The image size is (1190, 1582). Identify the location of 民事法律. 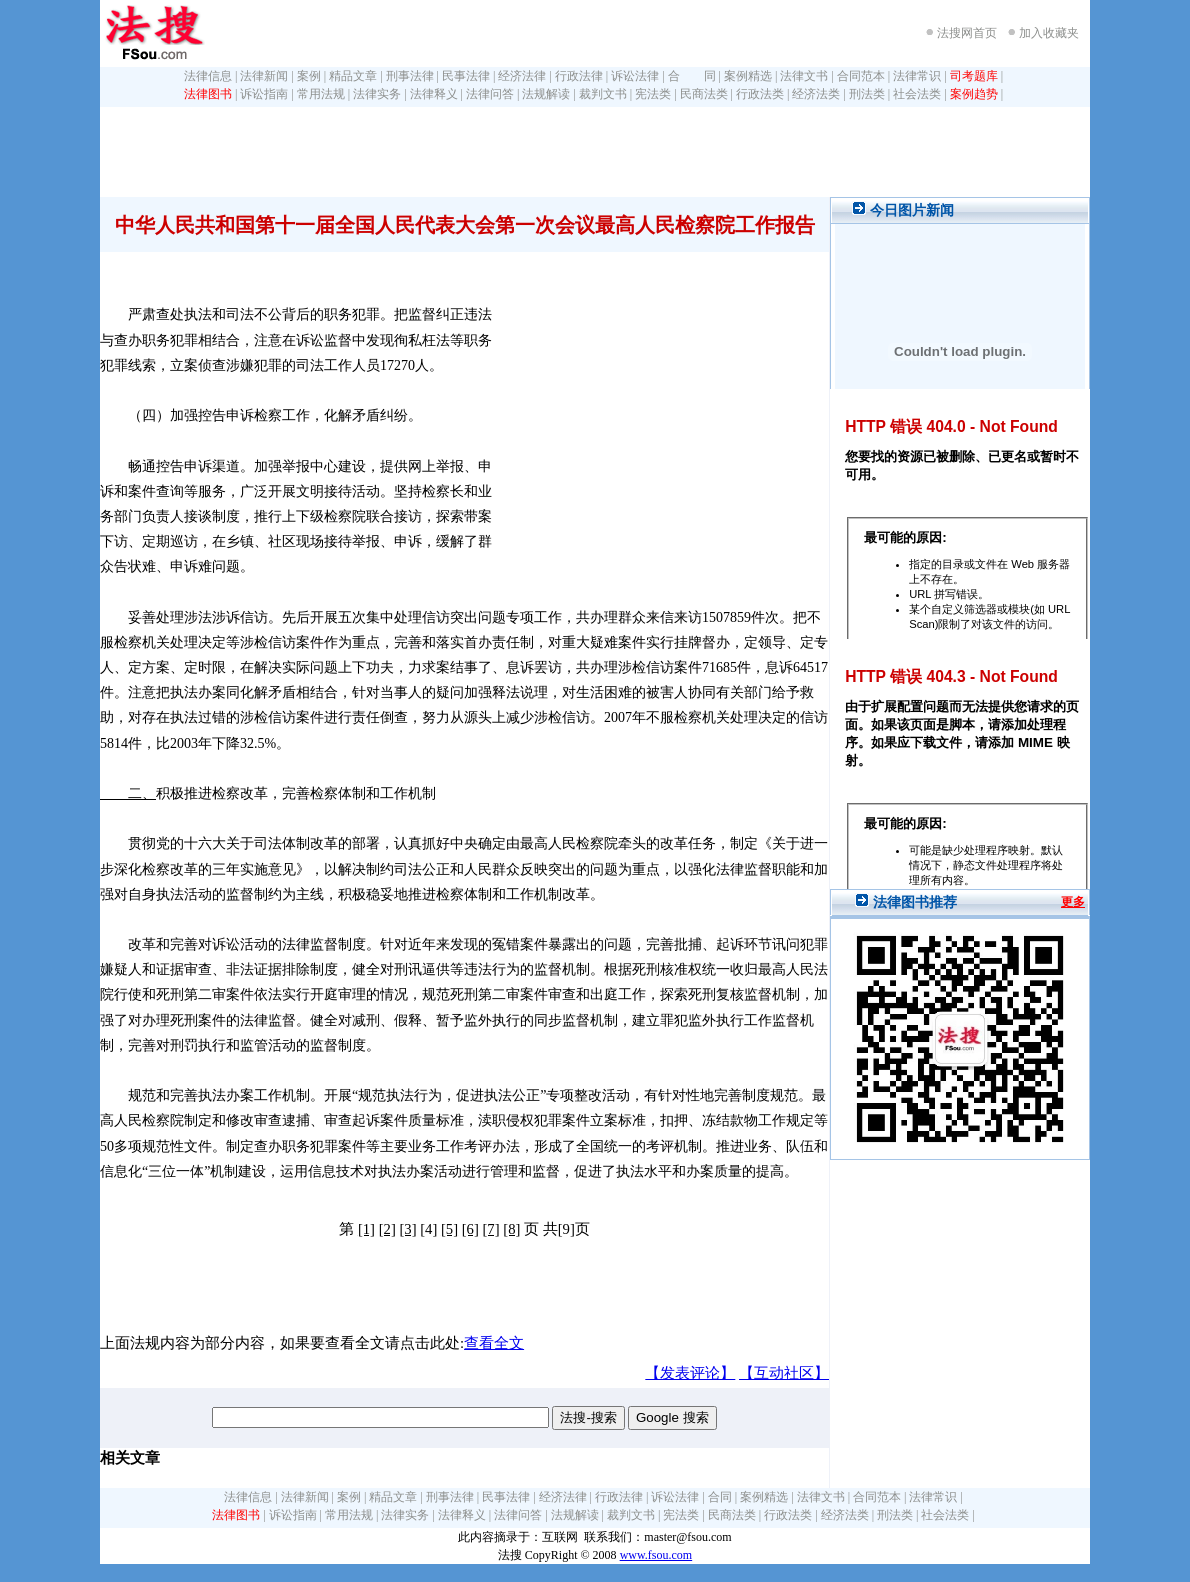
(466, 76).